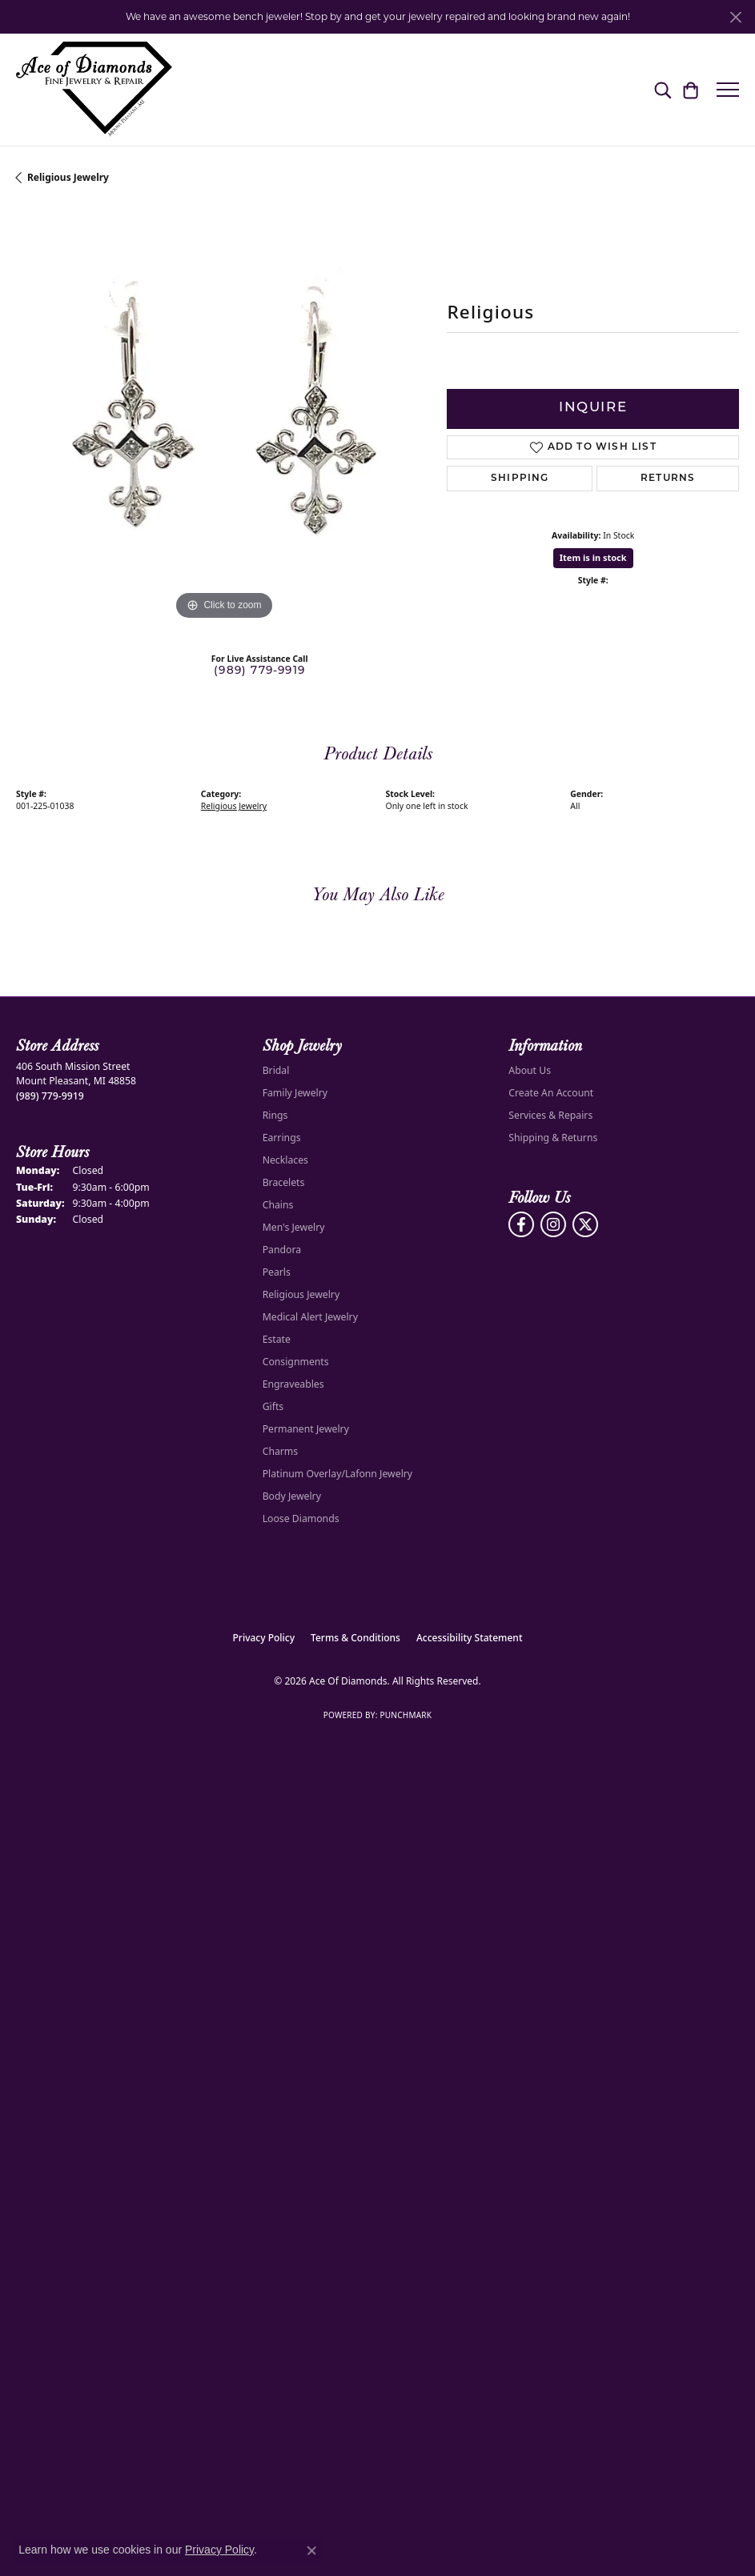 The image size is (755, 2576). I want to click on Men's Jewelry [menuitem], so click(294, 1227).